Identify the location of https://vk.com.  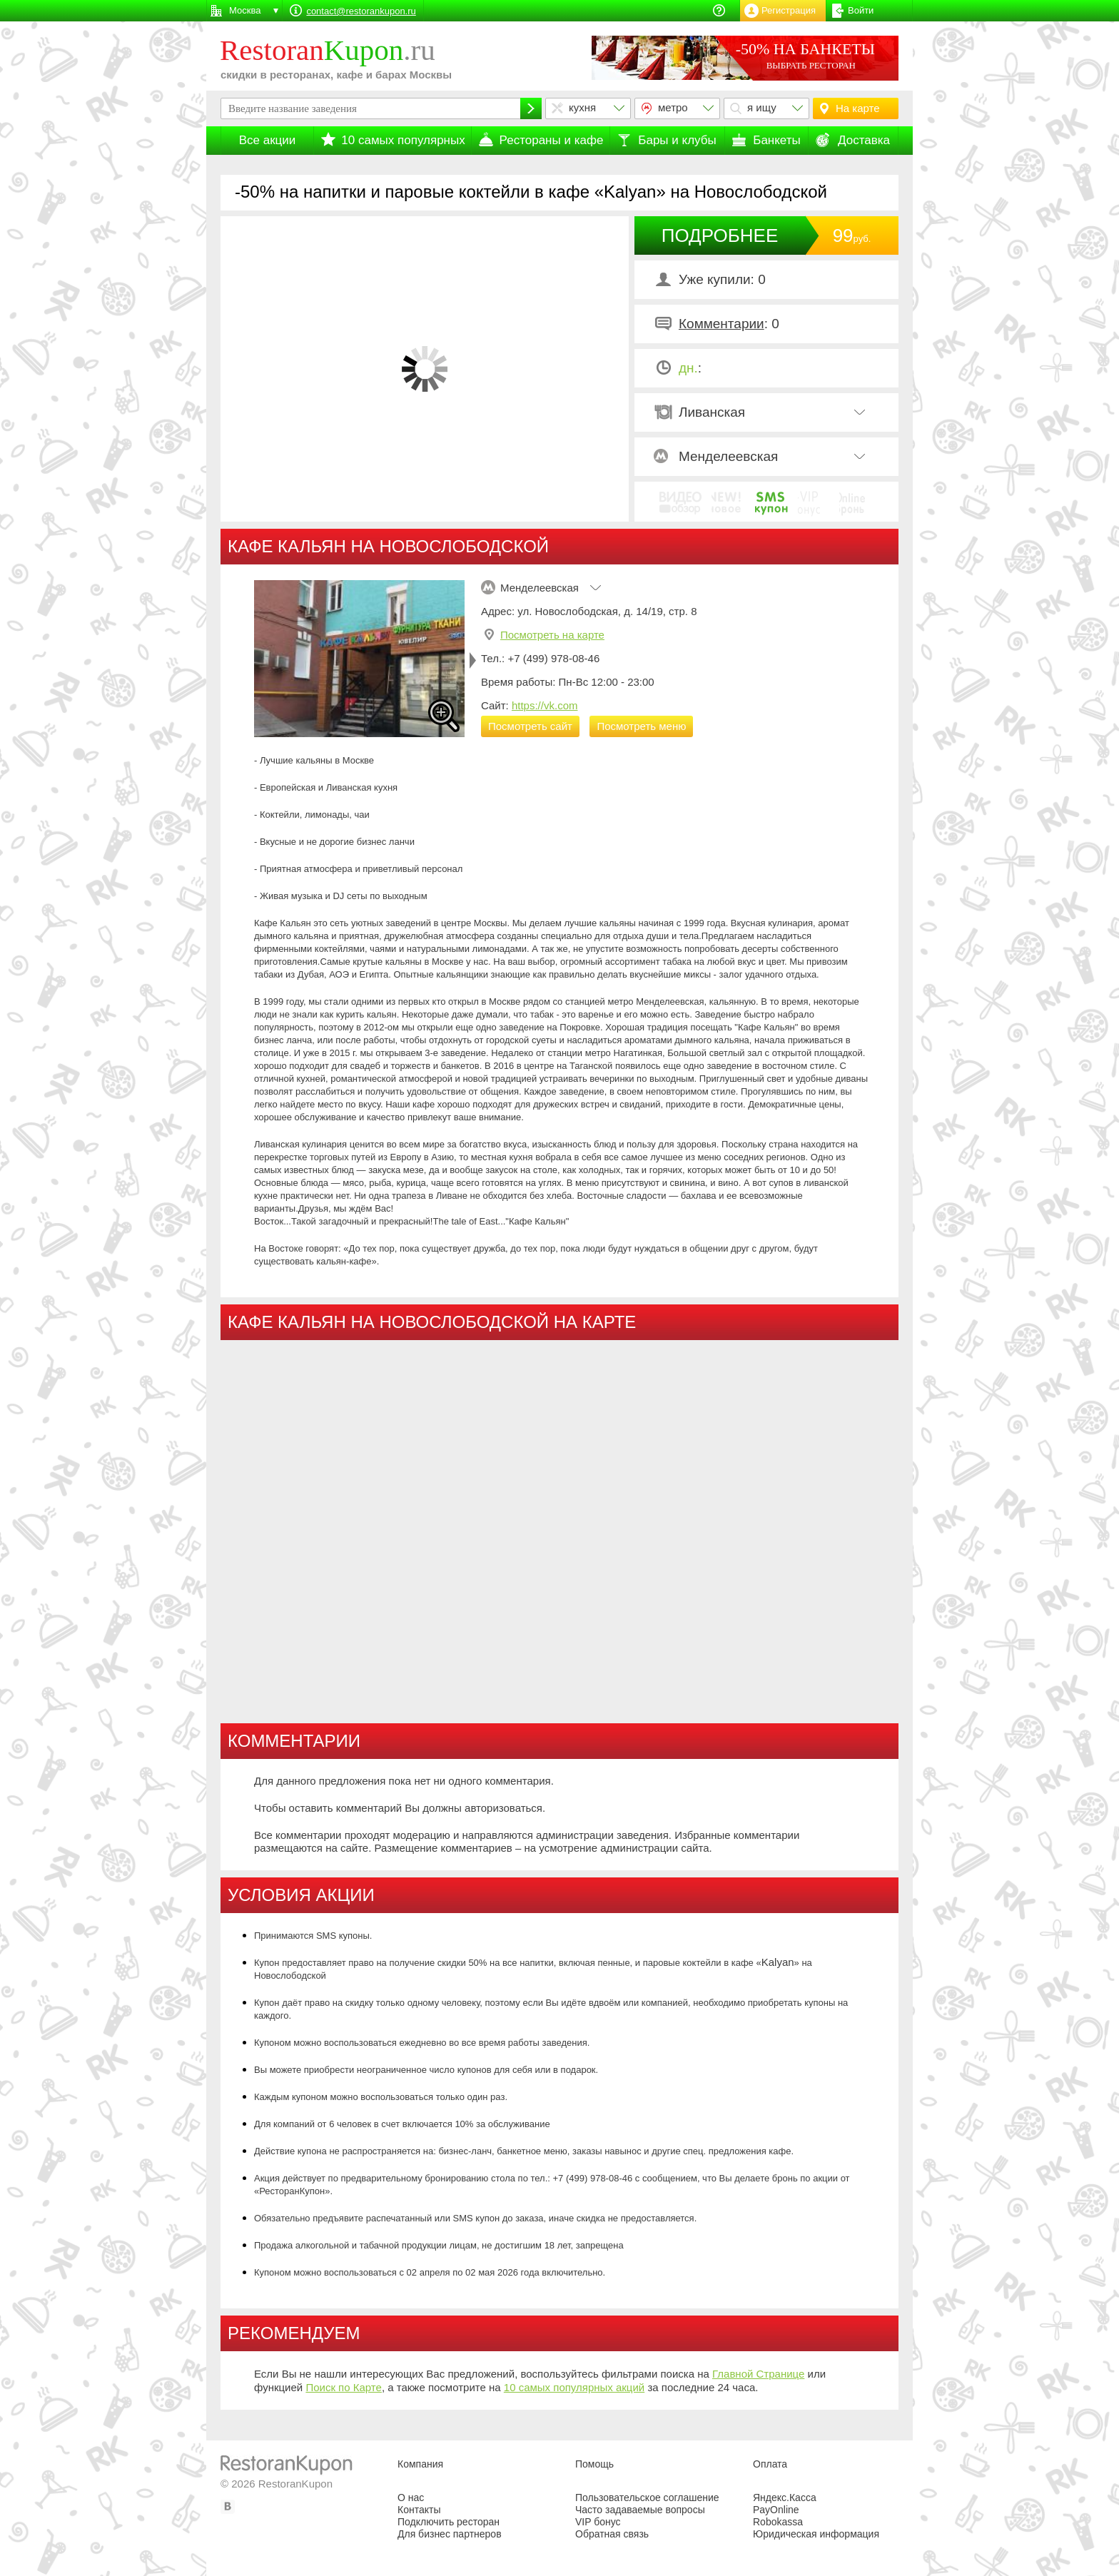
(545, 705).